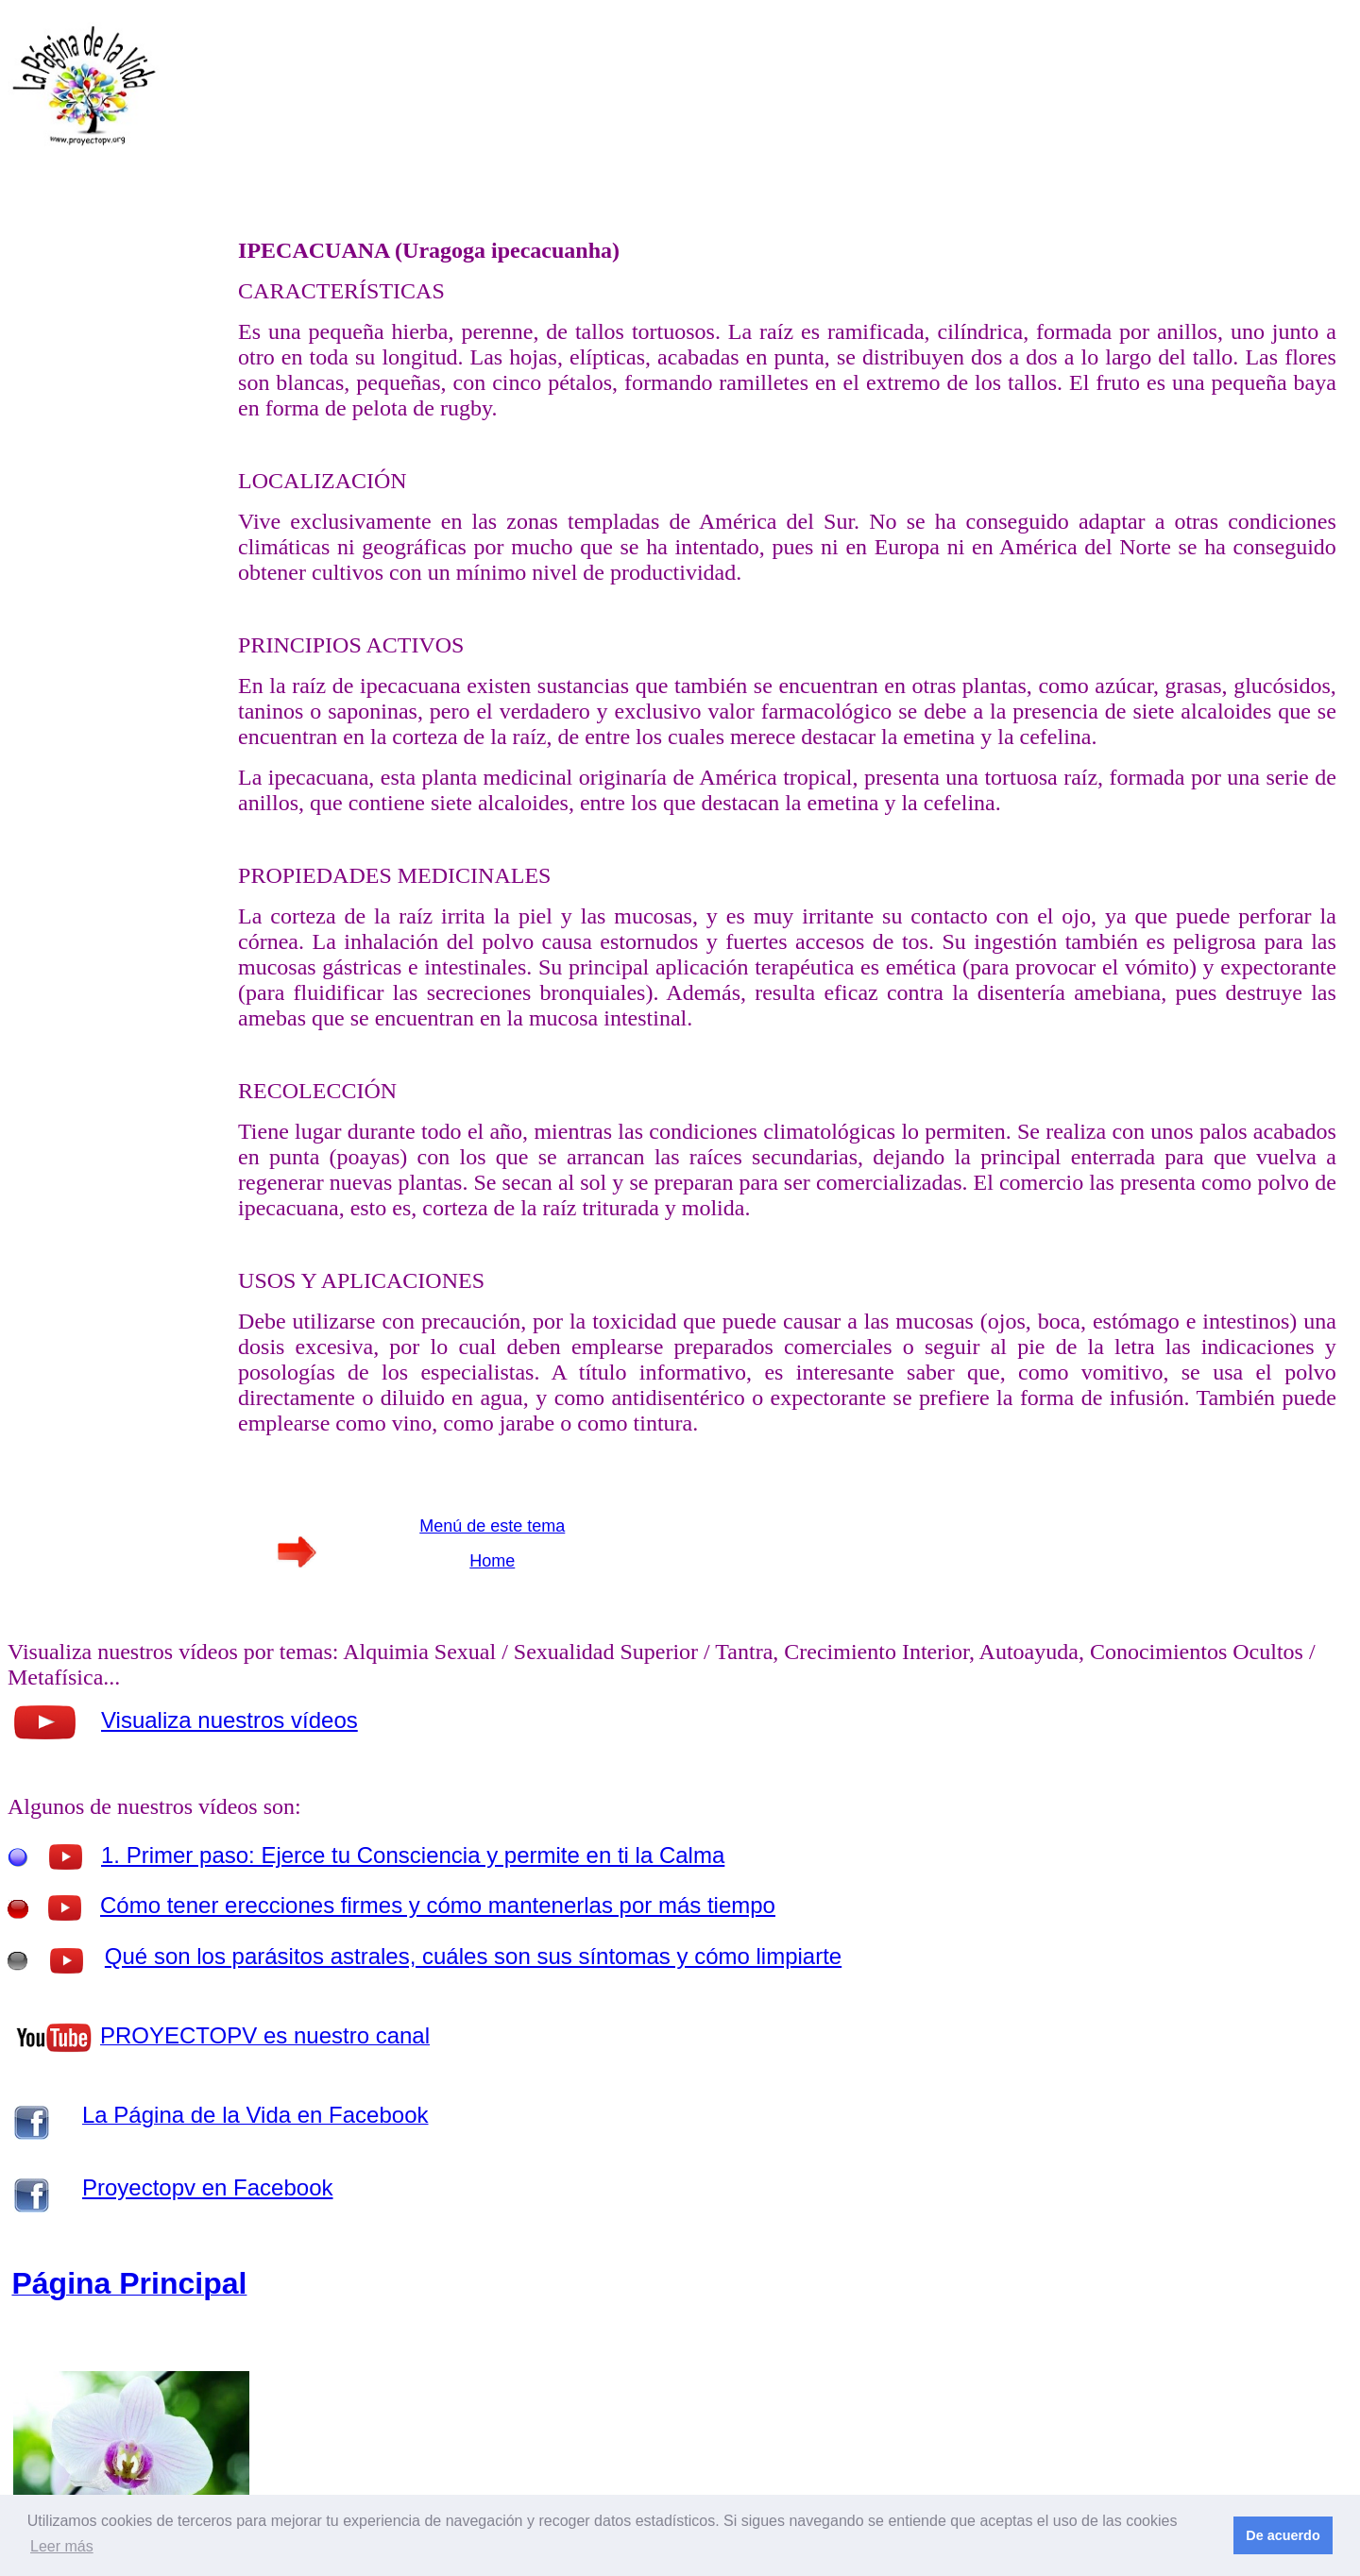 This screenshot has height=2576, width=1360. Describe the element at coordinates (437, 1905) in the screenshot. I see `Cómo tener erecciones firmes y cómo mantenerlas por más tiempo` at that location.